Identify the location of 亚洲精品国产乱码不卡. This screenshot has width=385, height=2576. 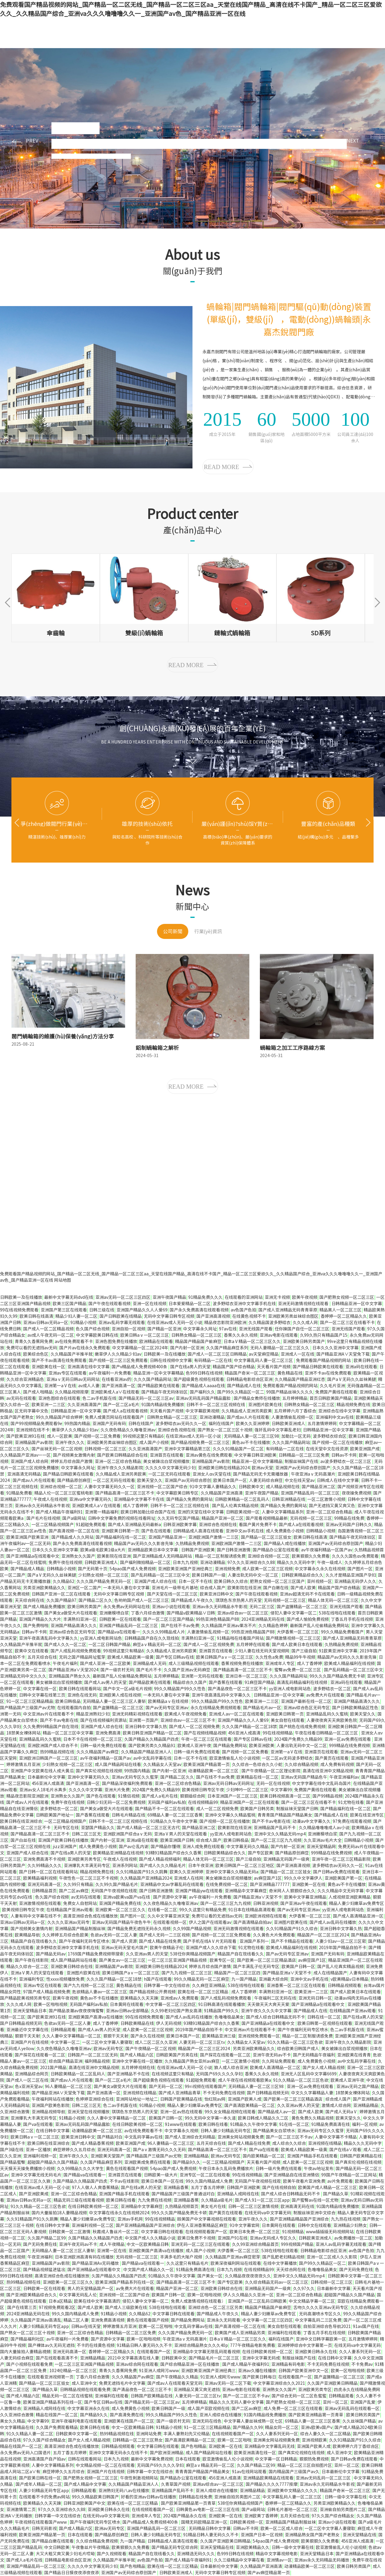
(275, 1828).